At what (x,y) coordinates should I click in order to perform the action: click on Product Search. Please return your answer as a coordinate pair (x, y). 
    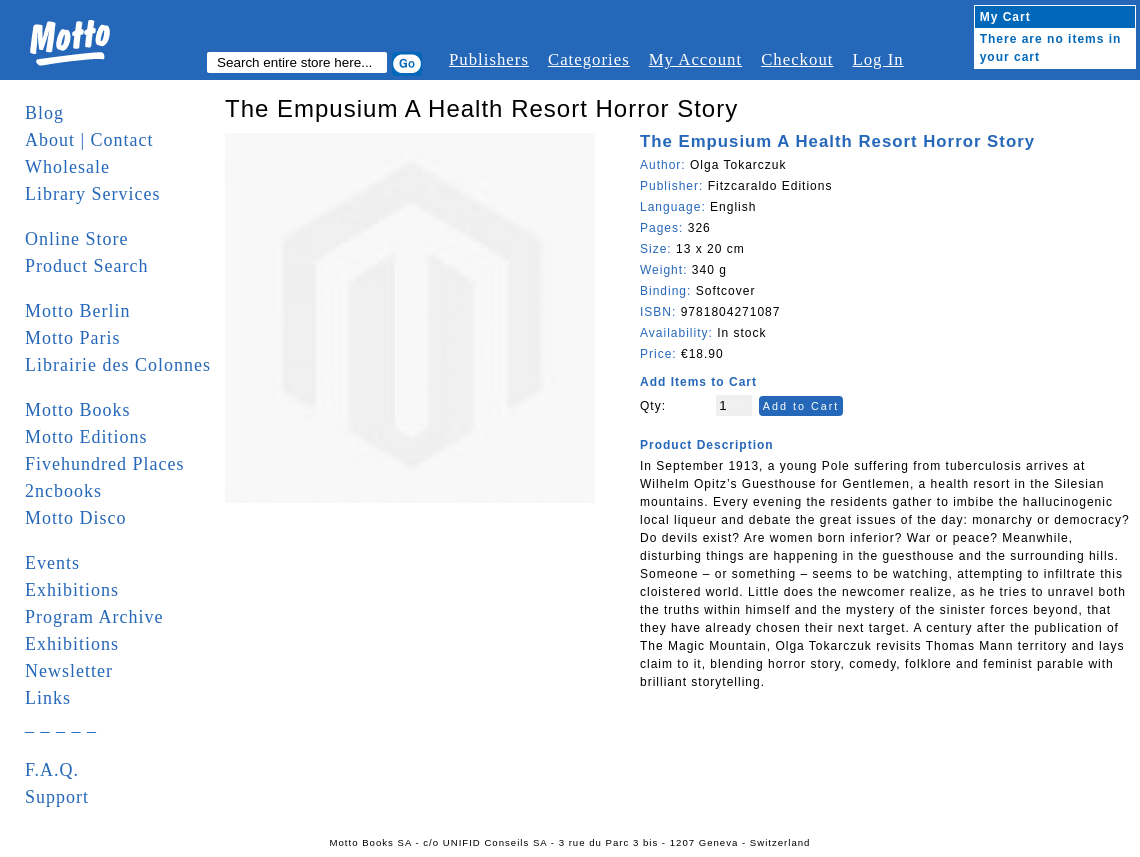
    Looking at the image, I should click on (86, 266).